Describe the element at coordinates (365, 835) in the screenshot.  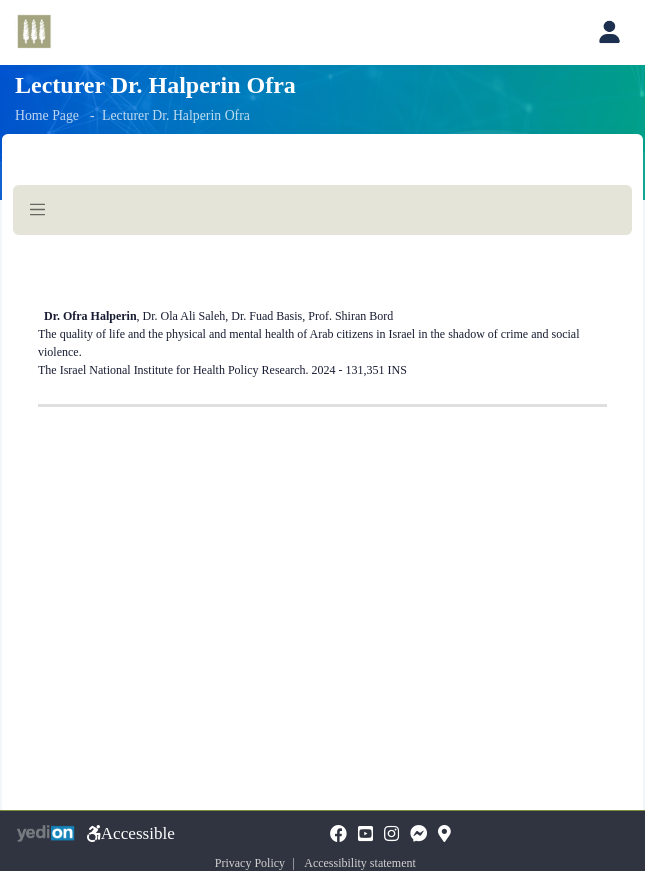
I see `[YouTubeopens a new tab]` at that location.